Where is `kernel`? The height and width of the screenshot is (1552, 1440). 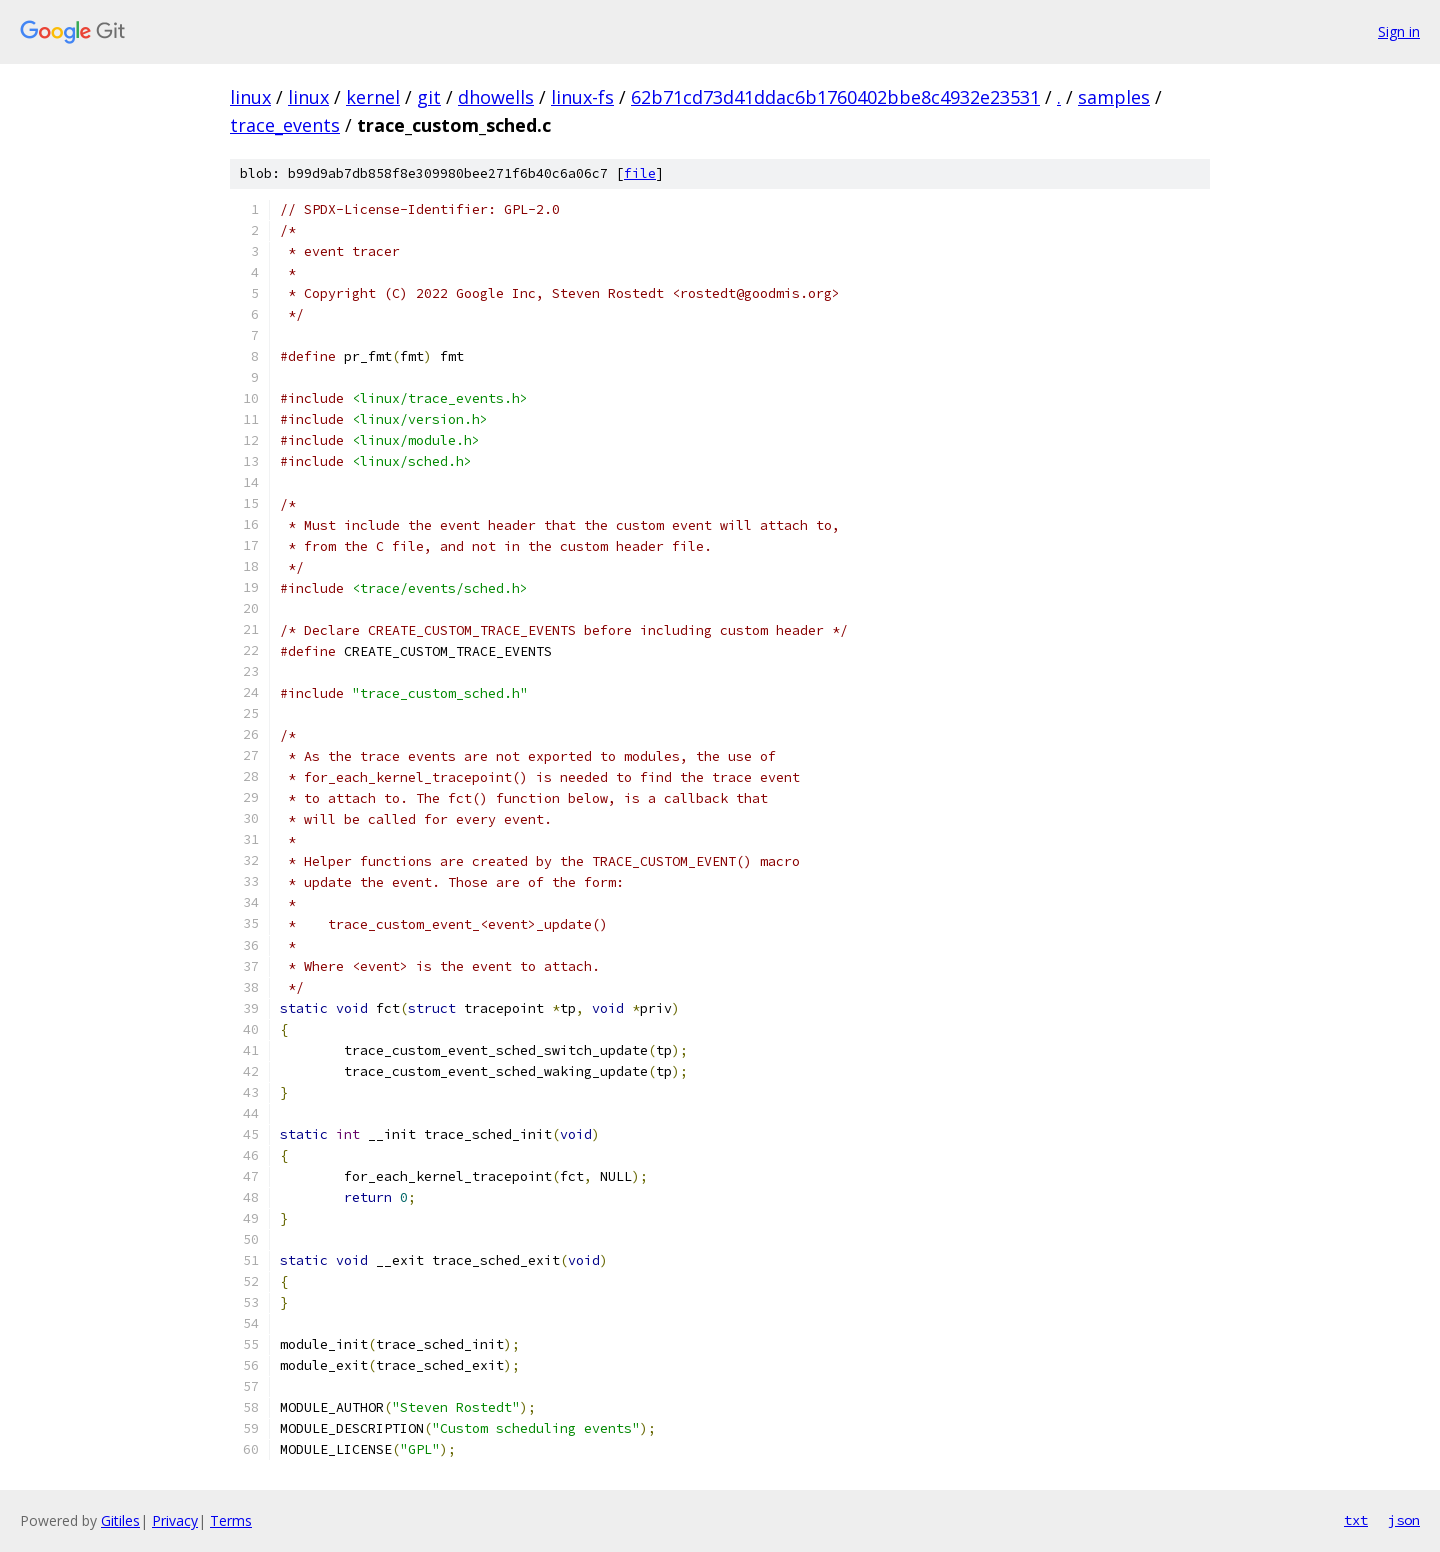 kernel is located at coordinates (373, 97).